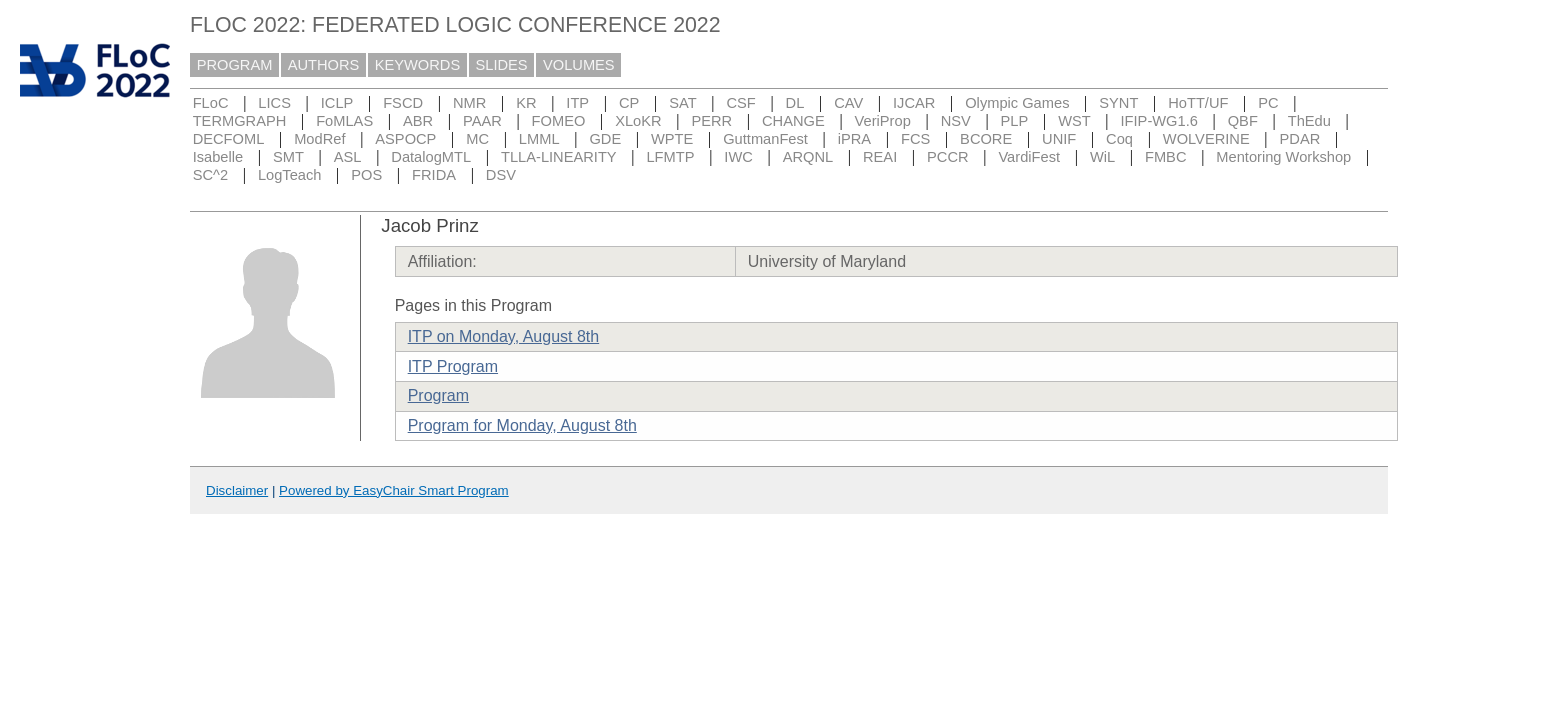  I want to click on BCORE, so click(986, 139).